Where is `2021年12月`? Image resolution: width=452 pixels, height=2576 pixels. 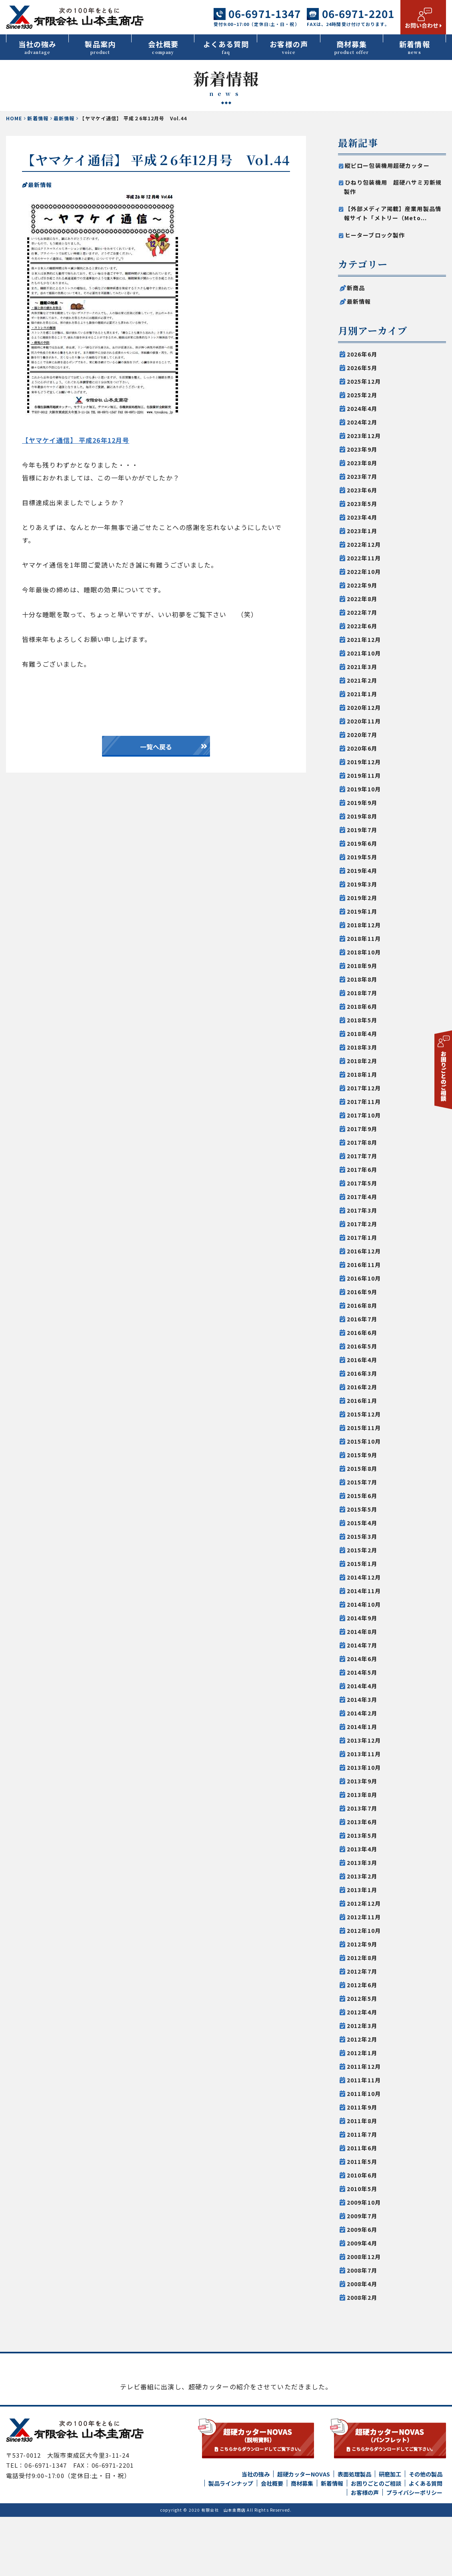
2021年12月 is located at coordinates (364, 640).